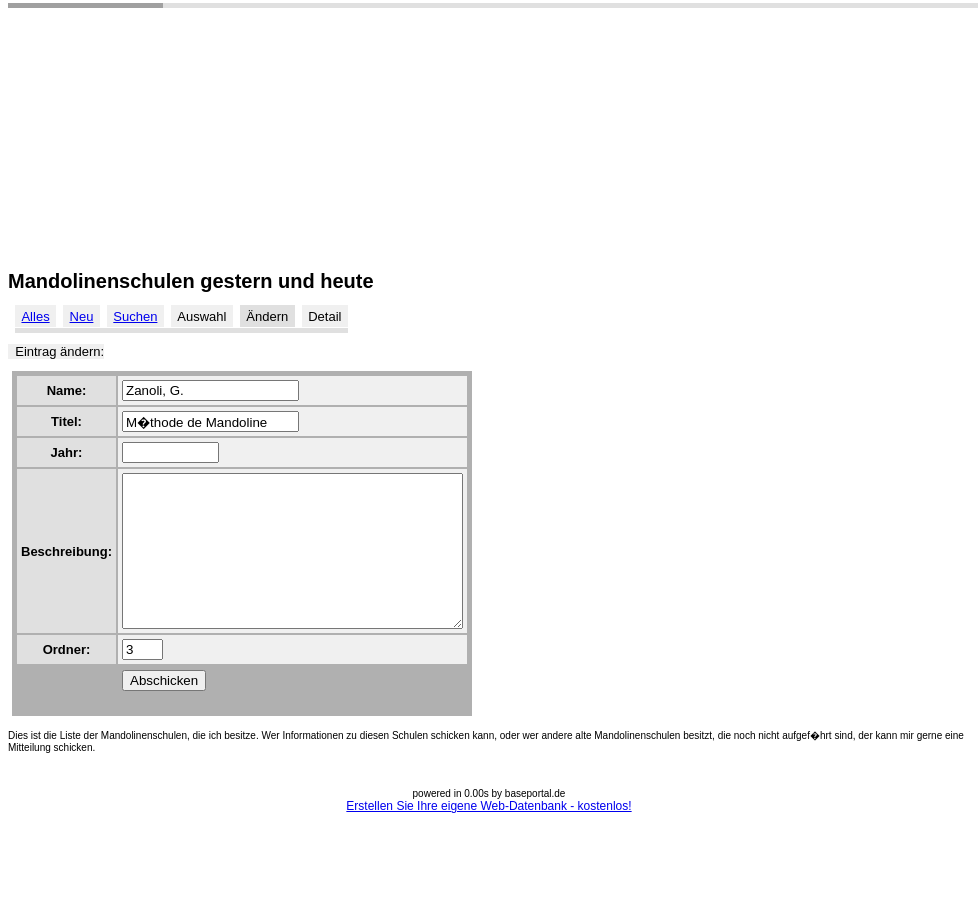 This screenshot has height=900, width=978. What do you see at coordinates (135, 316) in the screenshot?
I see `Suchen` at bounding box center [135, 316].